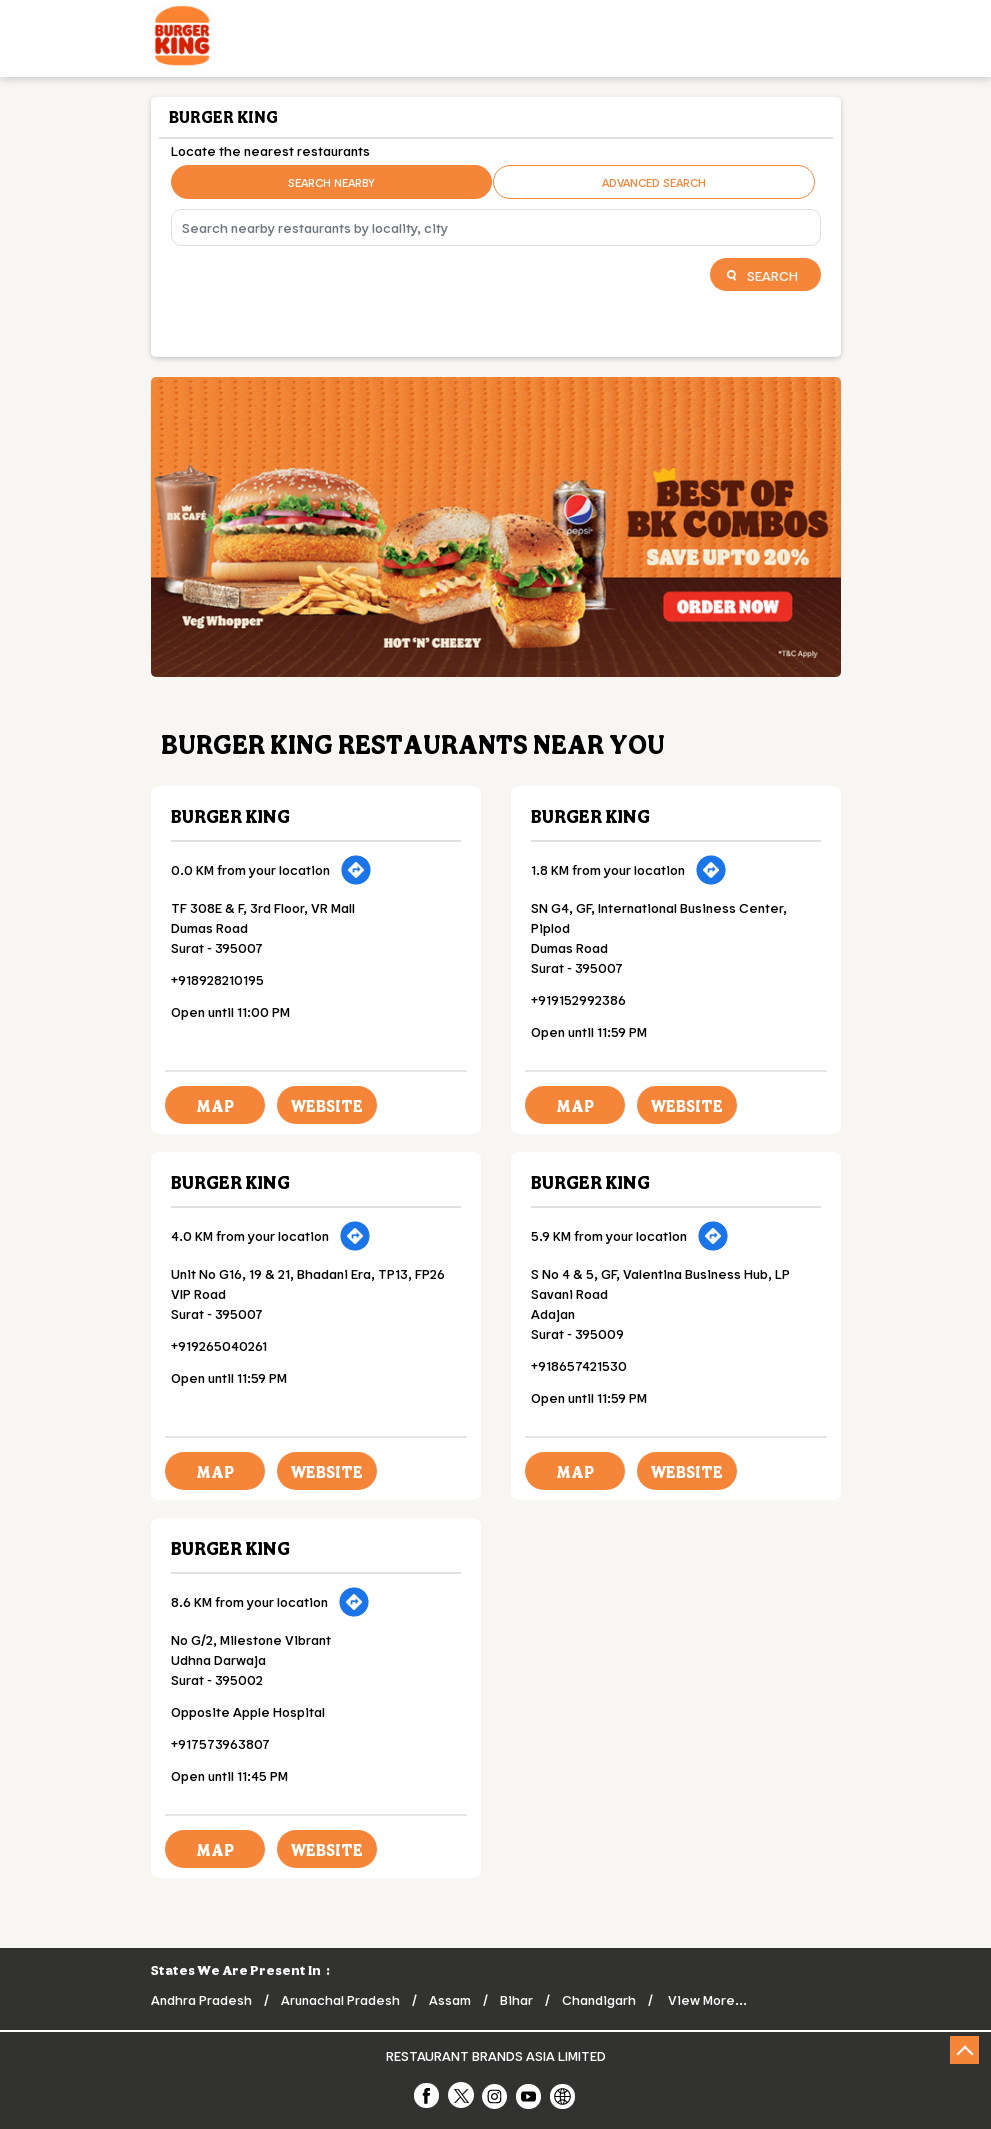 The height and width of the screenshot is (2129, 991). Describe the element at coordinates (340, 1999) in the screenshot. I see `Arunachal Pradesh` at that location.